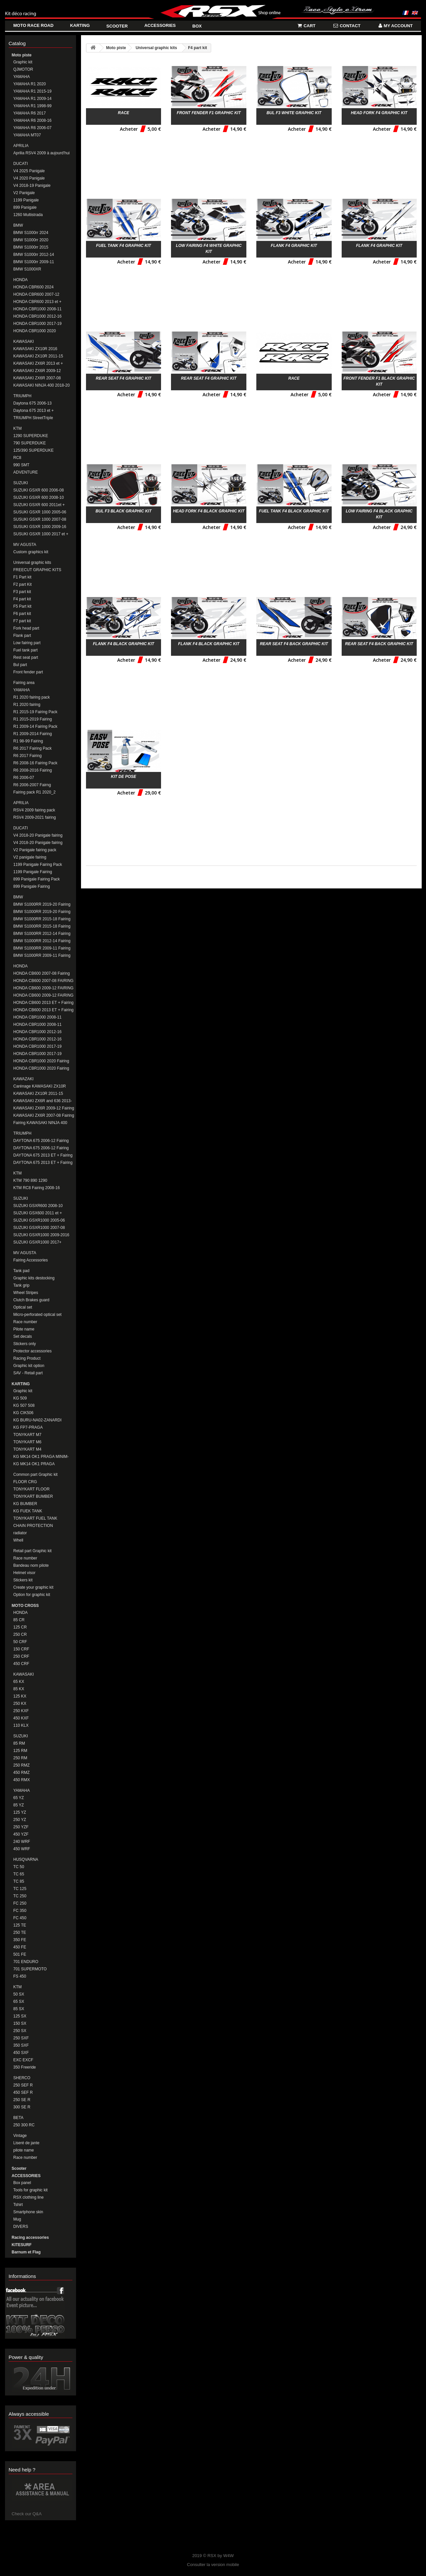 The height and width of the screenshot is (2576, 426). Describe the element at coordinates (35, 1518) in the screenshot. I see `TONYKART FUEL TANK` at that location.